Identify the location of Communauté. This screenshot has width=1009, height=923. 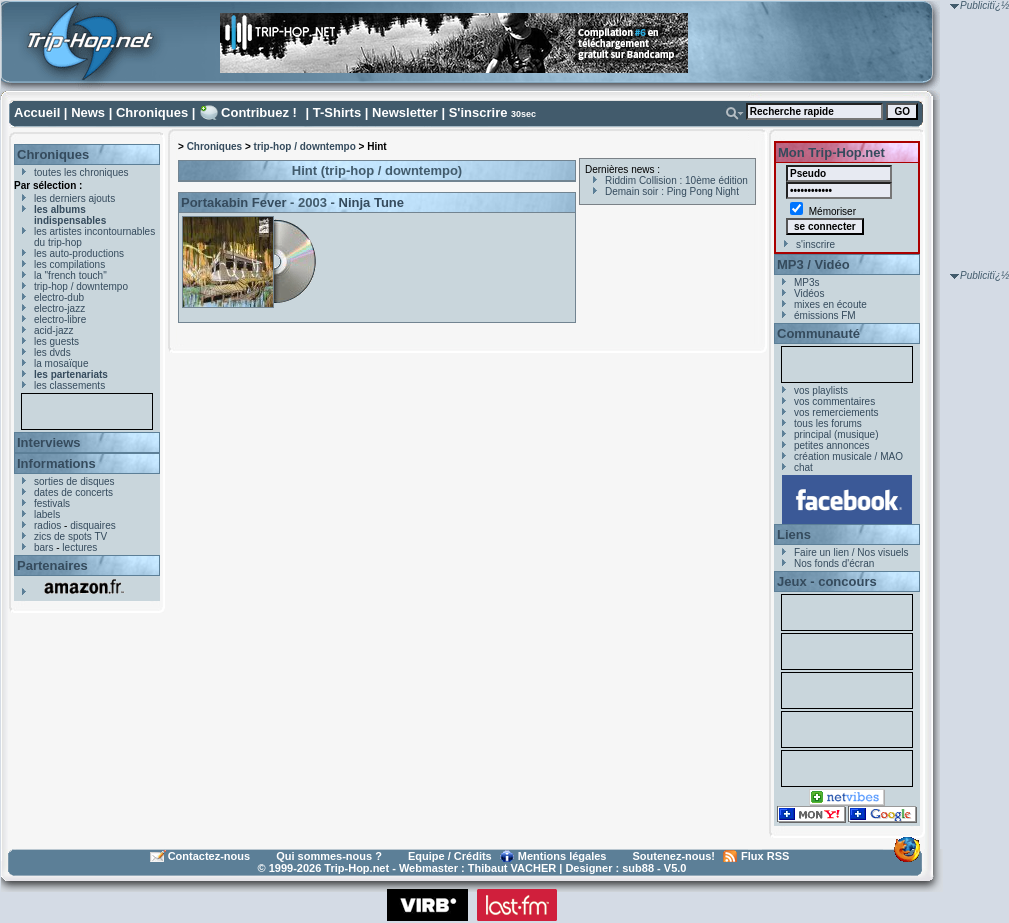
(818, 333).